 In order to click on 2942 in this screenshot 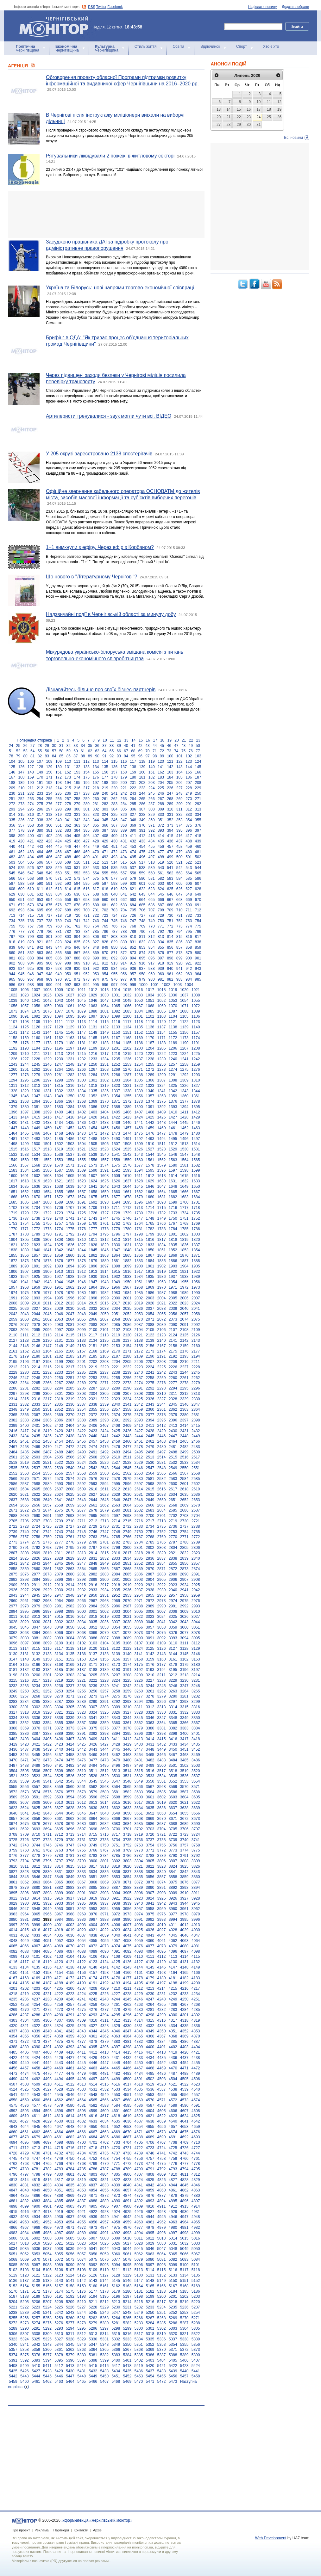, I will do `click(196, 1590)`.